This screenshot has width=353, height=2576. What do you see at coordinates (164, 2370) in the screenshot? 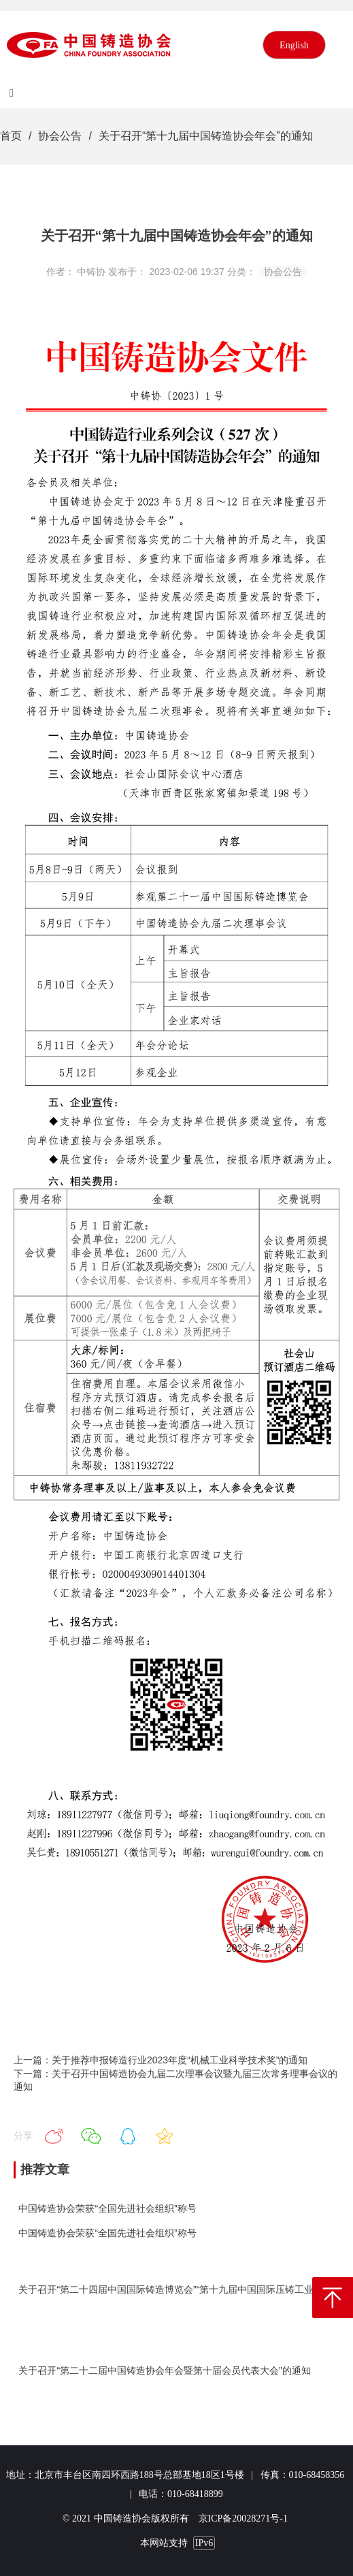
I see `关于召开“第二十二届中国铸造协会年会暨第十届会员代表大会”的通知` at bounding box center [164, 2370].